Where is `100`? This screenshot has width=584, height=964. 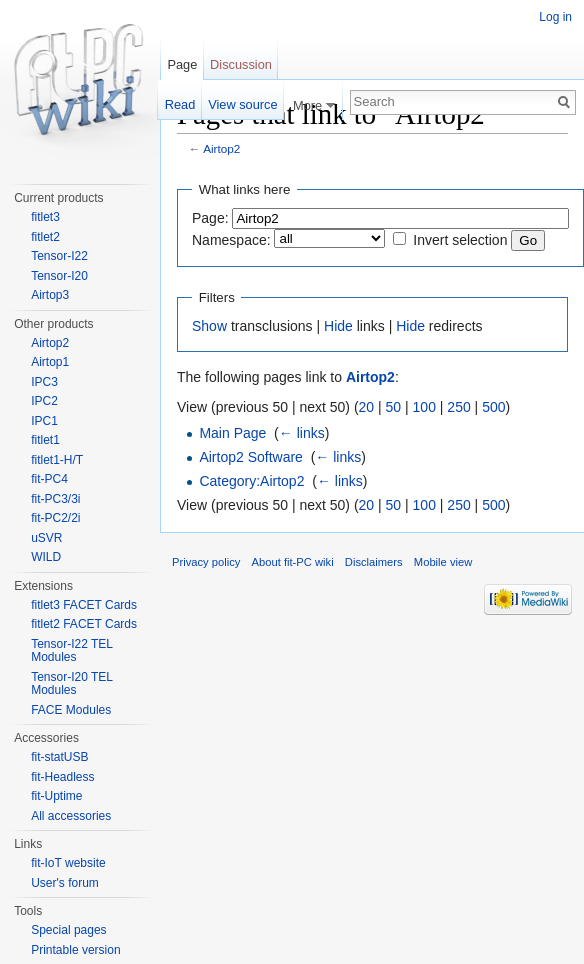
100 is located at coordinates (424, 407).